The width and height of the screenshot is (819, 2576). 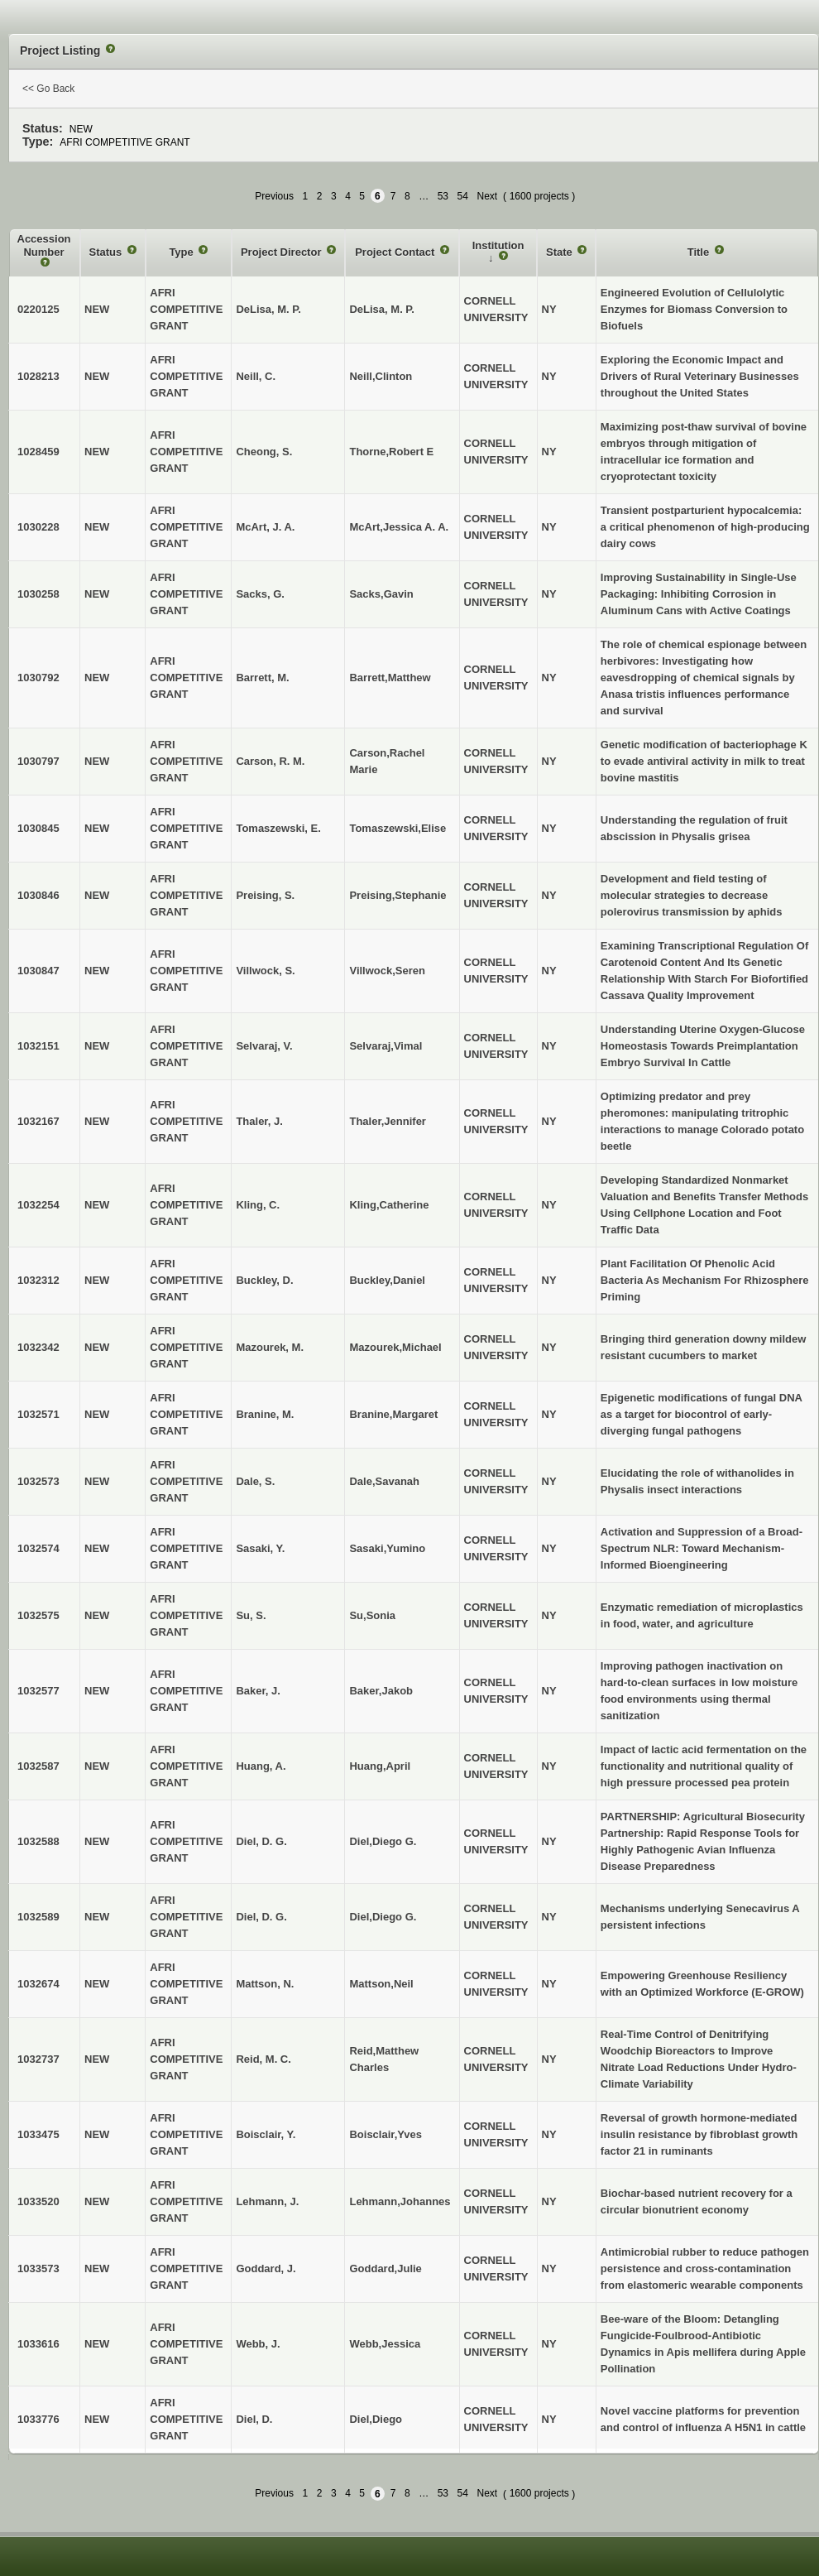 I want to click on 1032577, so click(x=38, y=1690).